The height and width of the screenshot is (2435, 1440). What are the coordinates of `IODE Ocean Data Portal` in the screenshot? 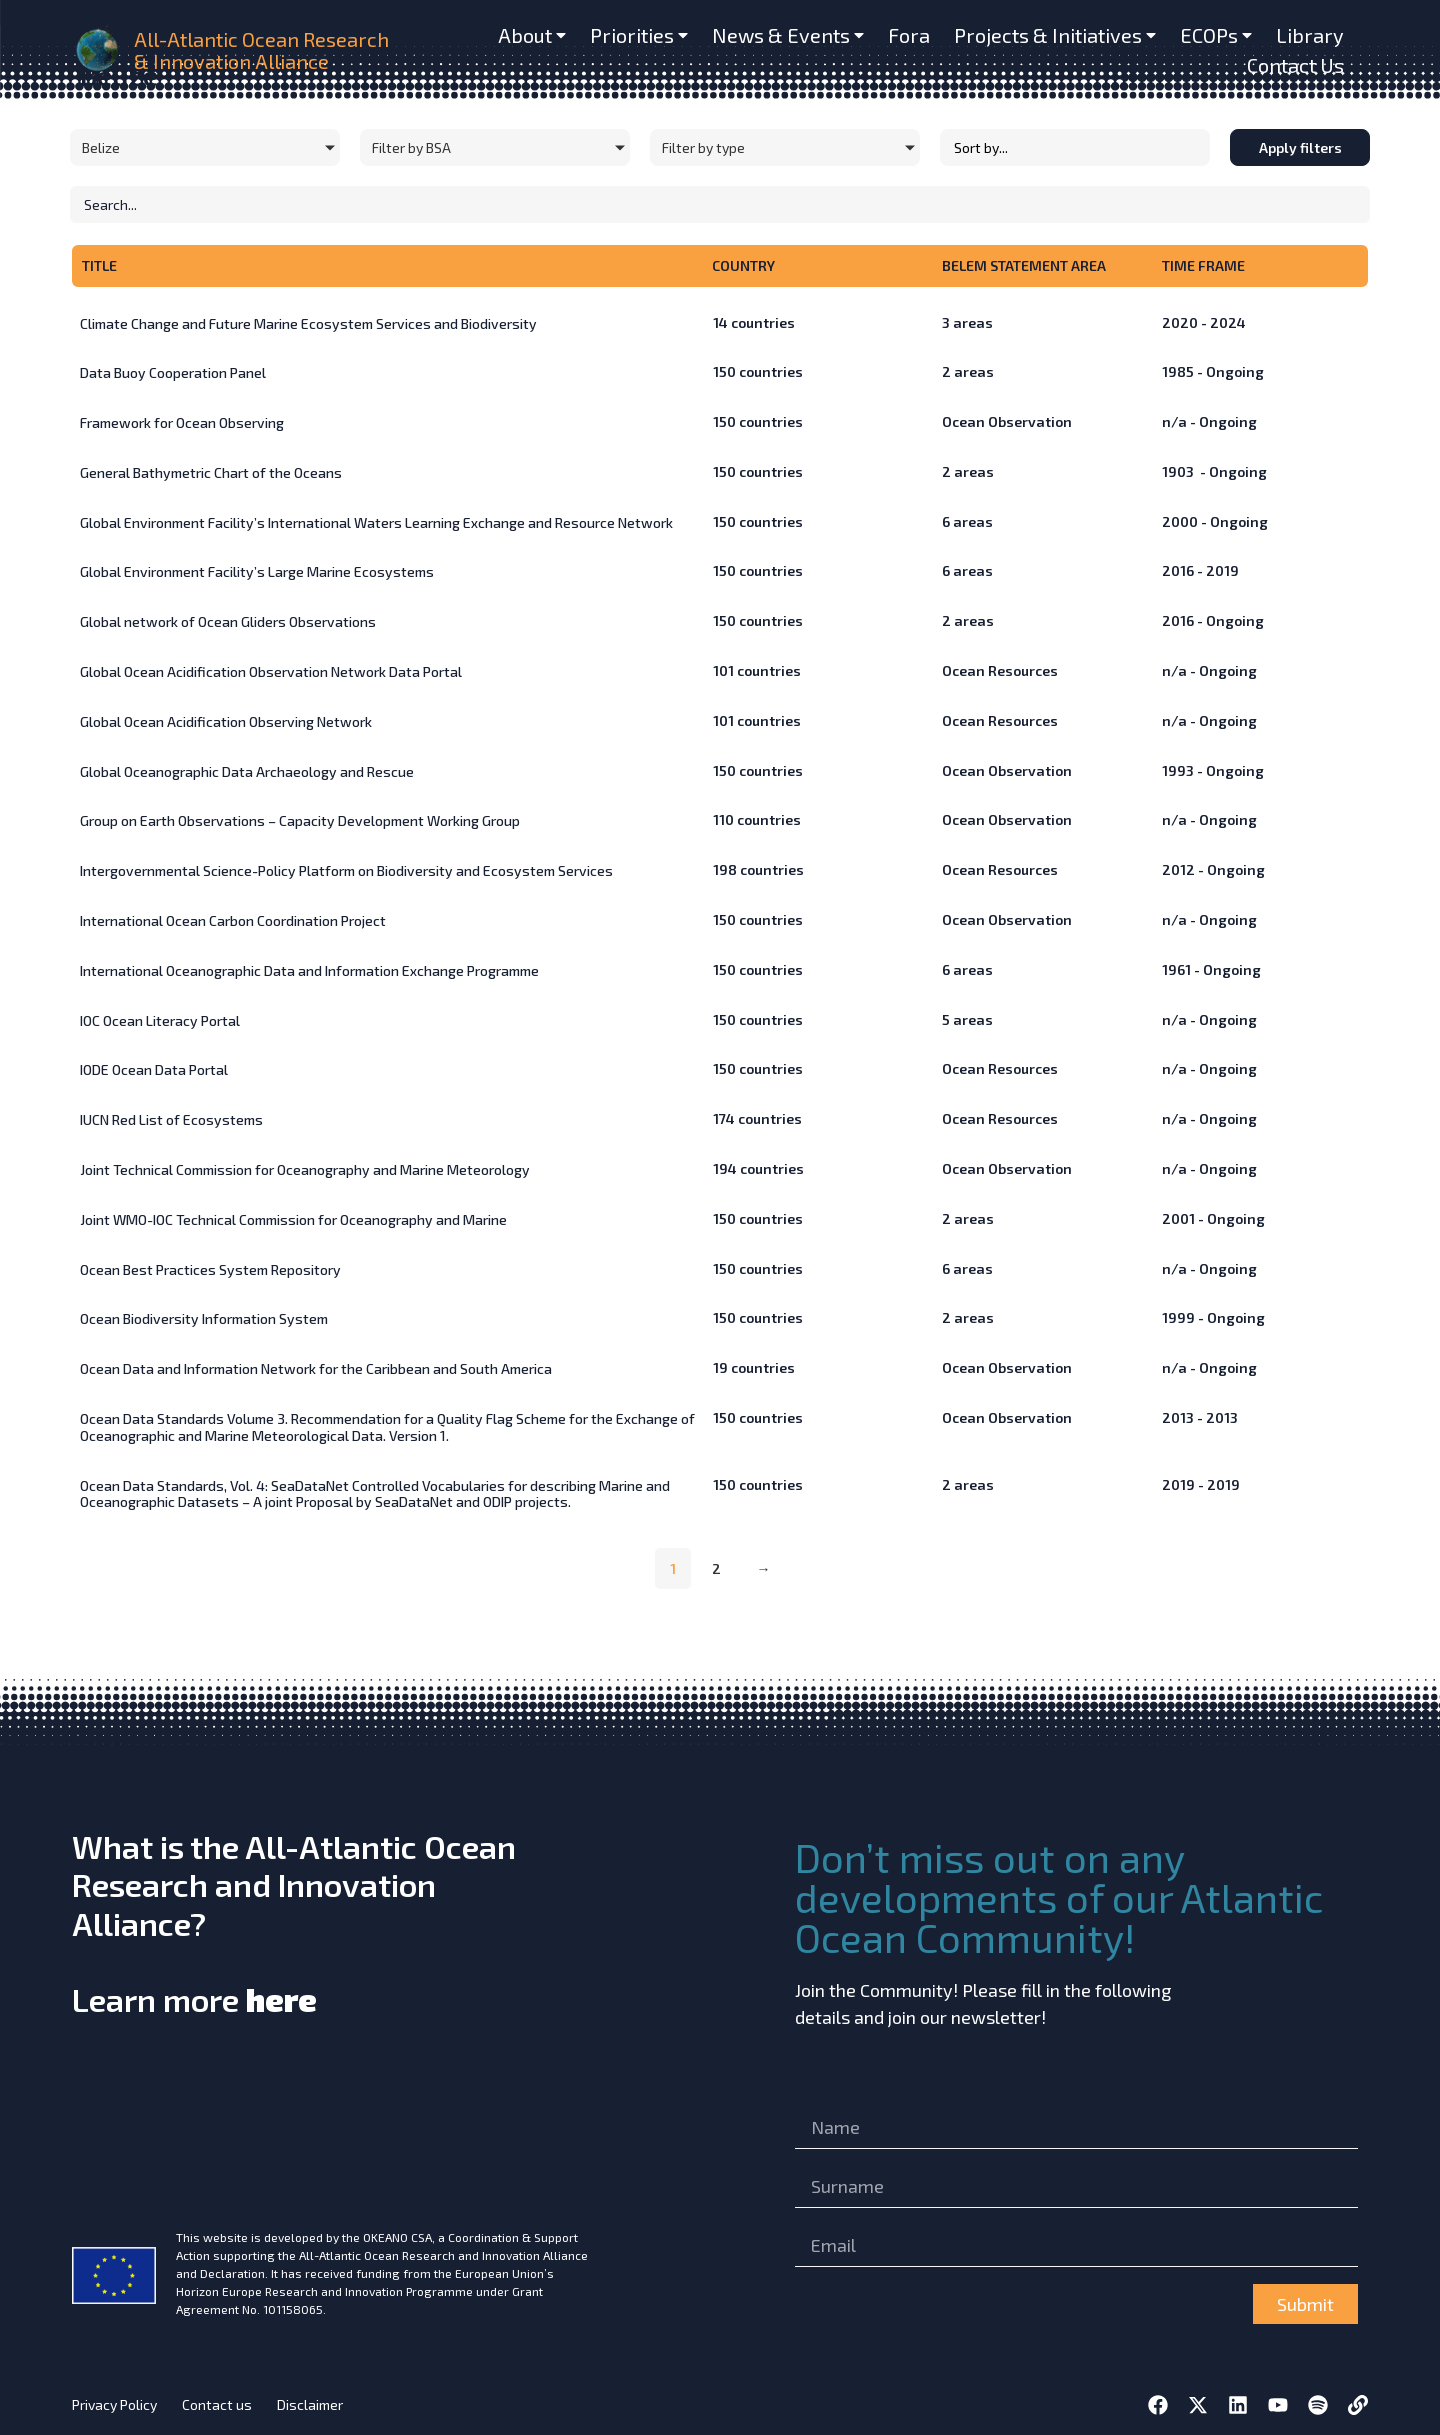 It's located at (154, 1069).